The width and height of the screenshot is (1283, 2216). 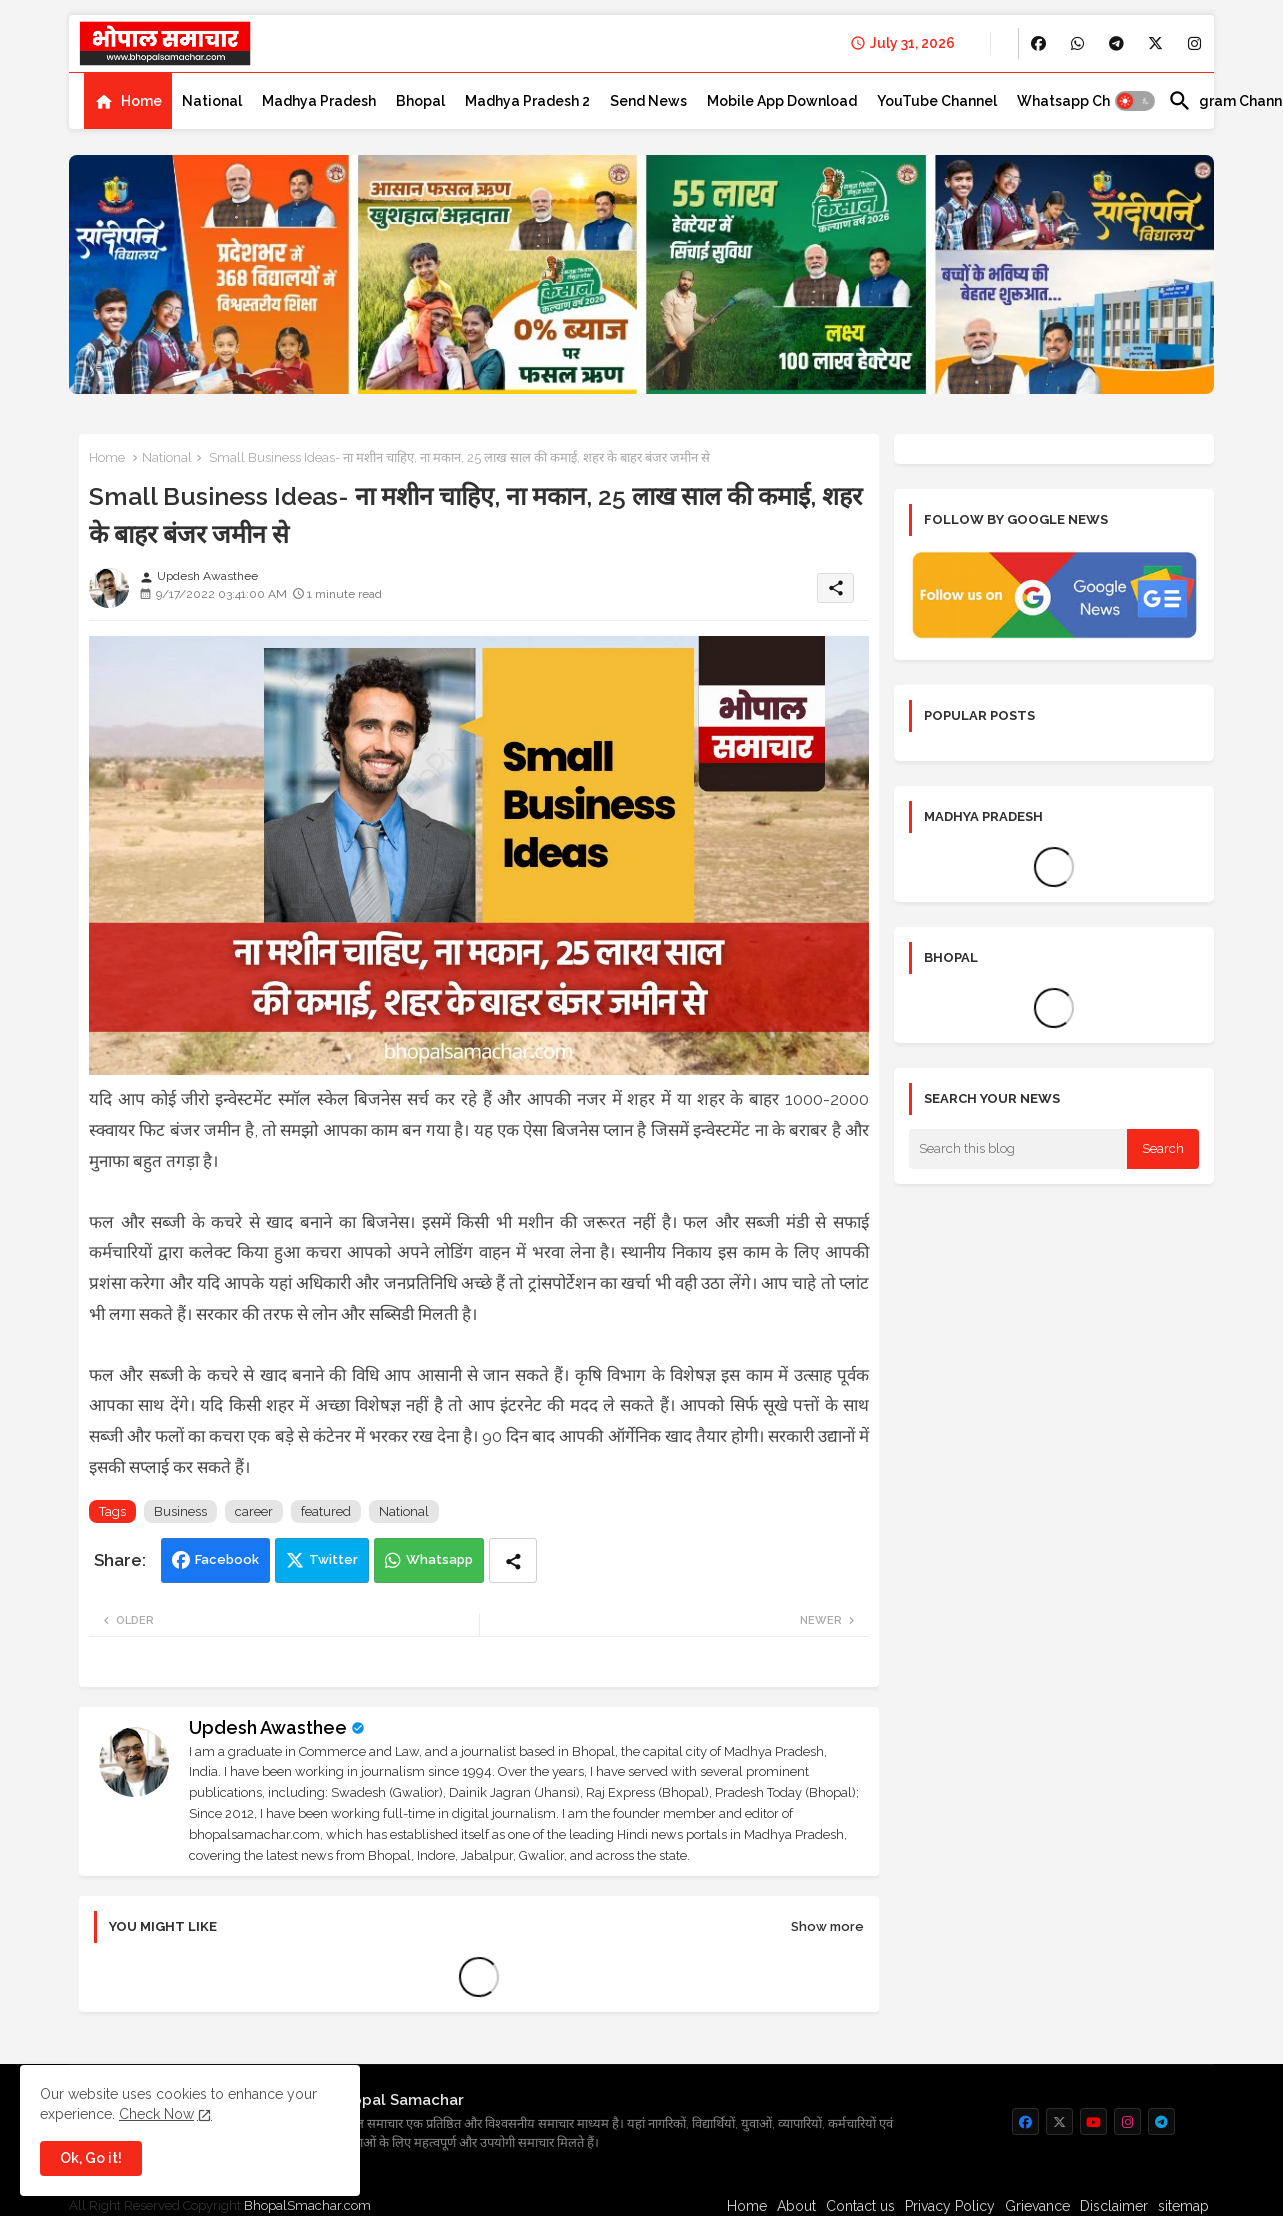 What do you see at coordinates (319, 101) in the screenshot?
I see `Madhya Pradesh` at bounding box center [319, 101].